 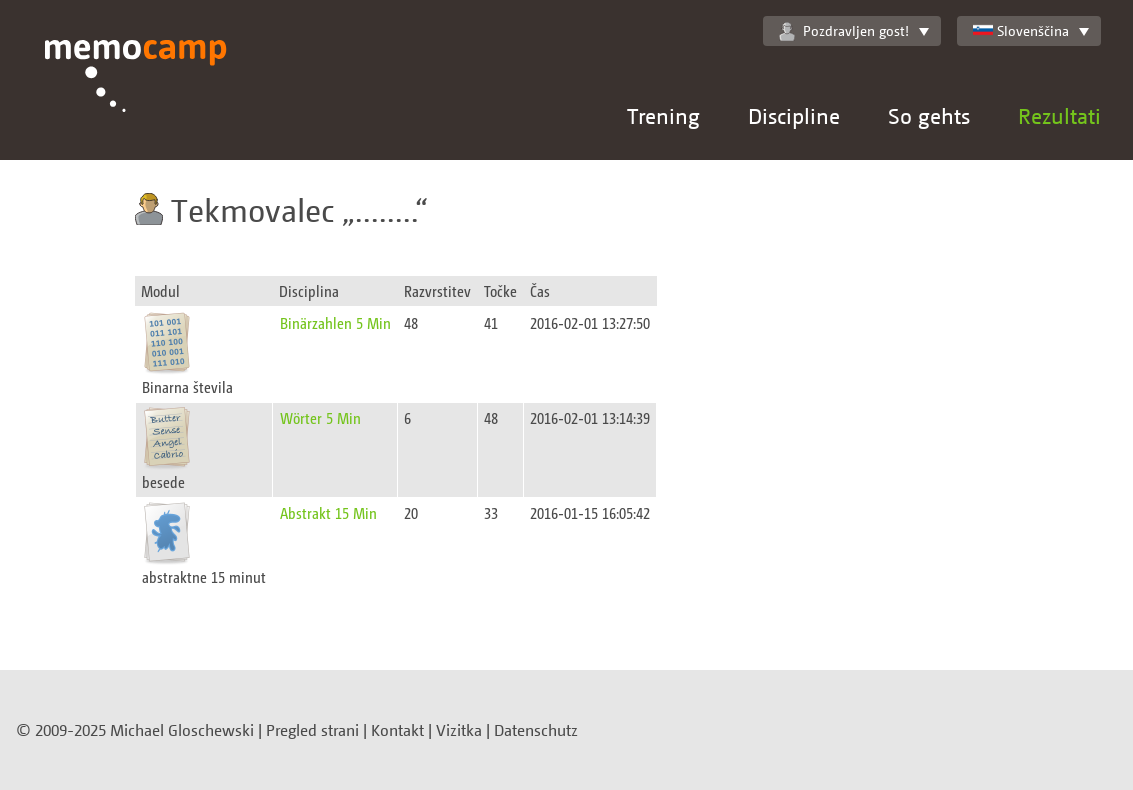 What do you see at coordinates (929, 115) in the screenshot?
I see `So gehts` at bounding box center [929, 115].